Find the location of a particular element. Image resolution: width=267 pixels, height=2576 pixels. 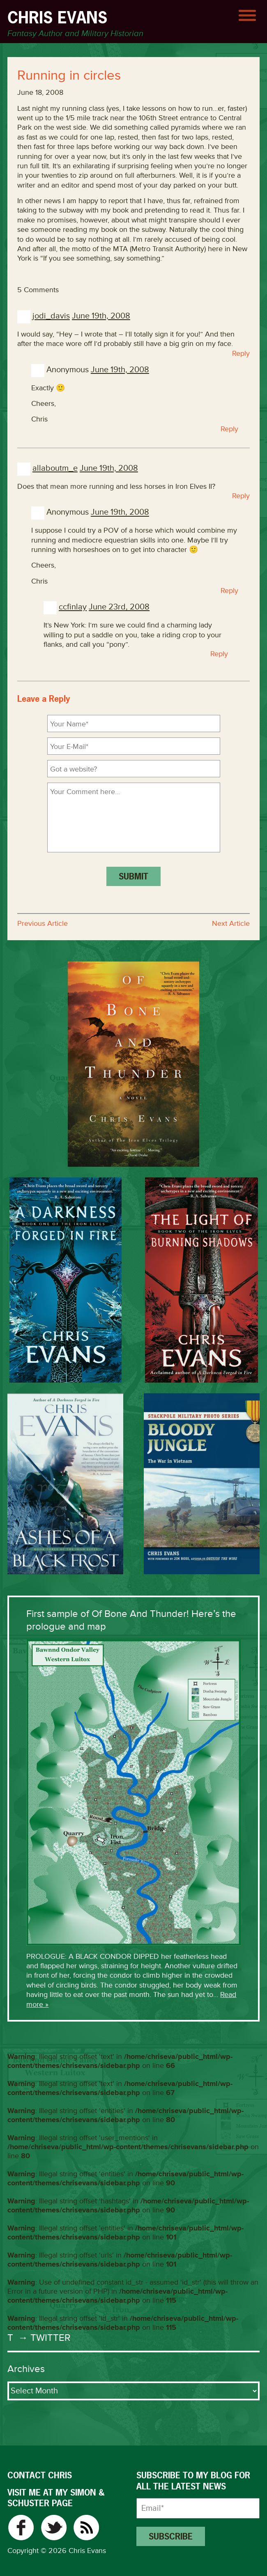

allaboutm_e is located at coordinates (55, 468).